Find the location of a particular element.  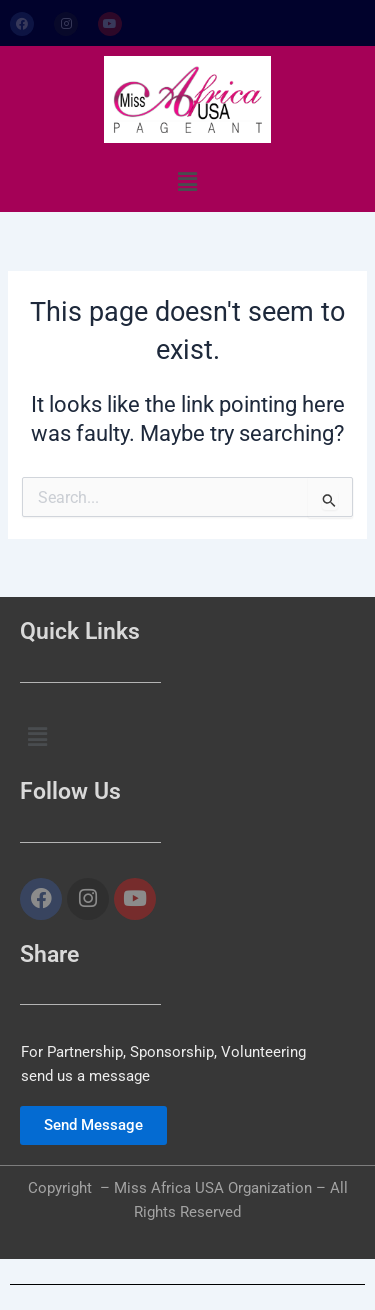

[button] is located at coordinates (187, 182).